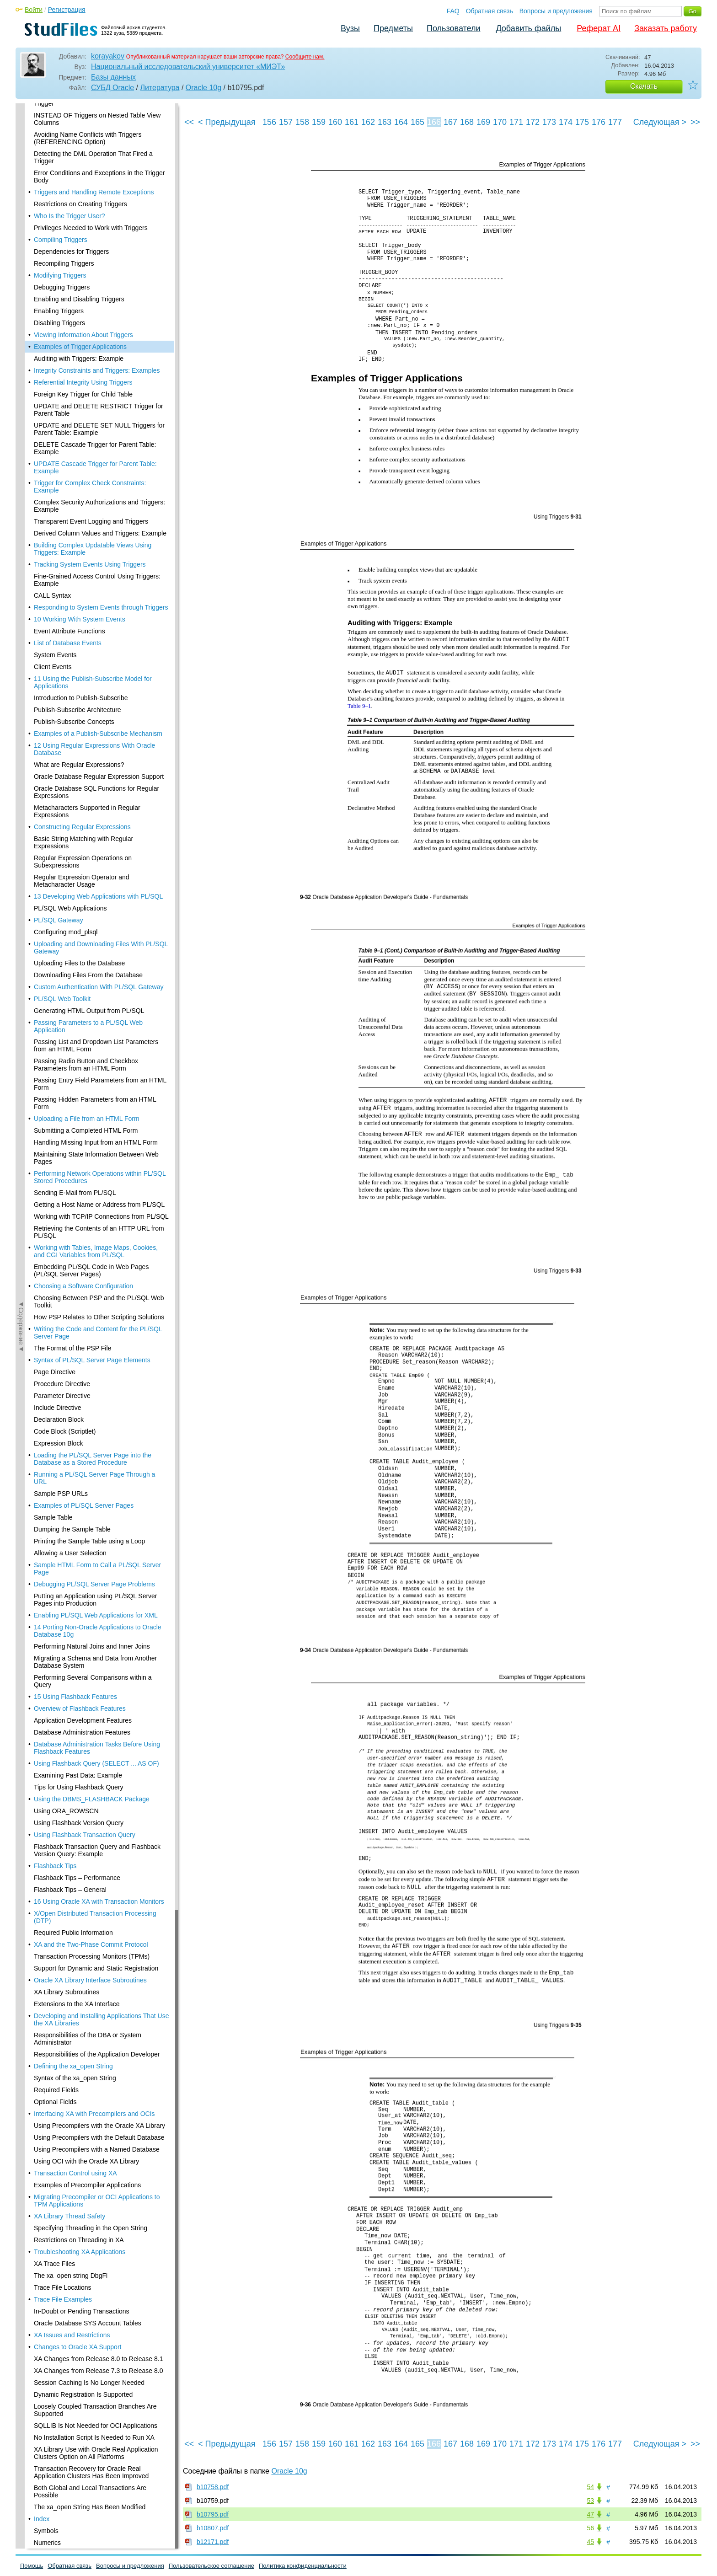 The width and height of the screenshot is (717, 2576). Describe the element at coordinates (31, 2565) in the screenshot. I see `Помощь` at that location.